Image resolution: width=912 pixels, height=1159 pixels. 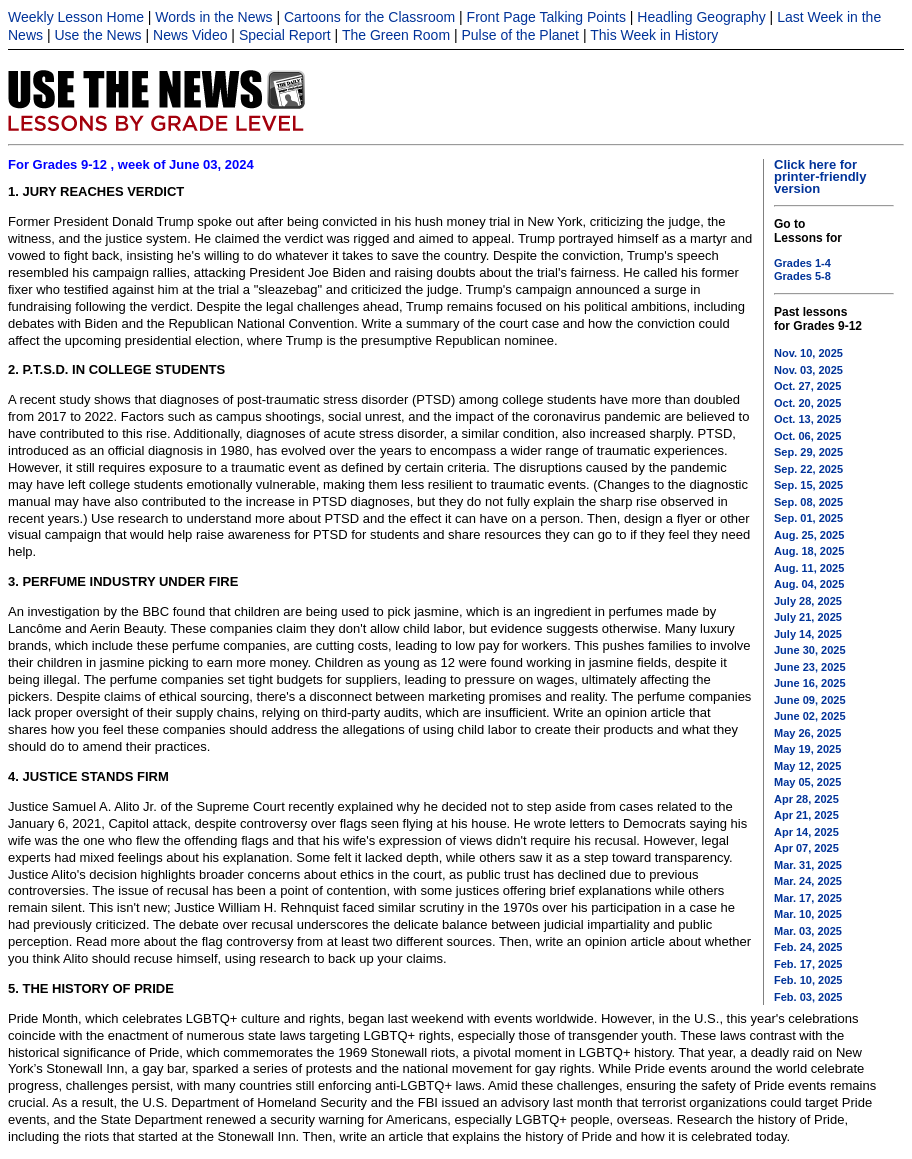 I want to click on June 09, 2025, so click(x=810, y=700).